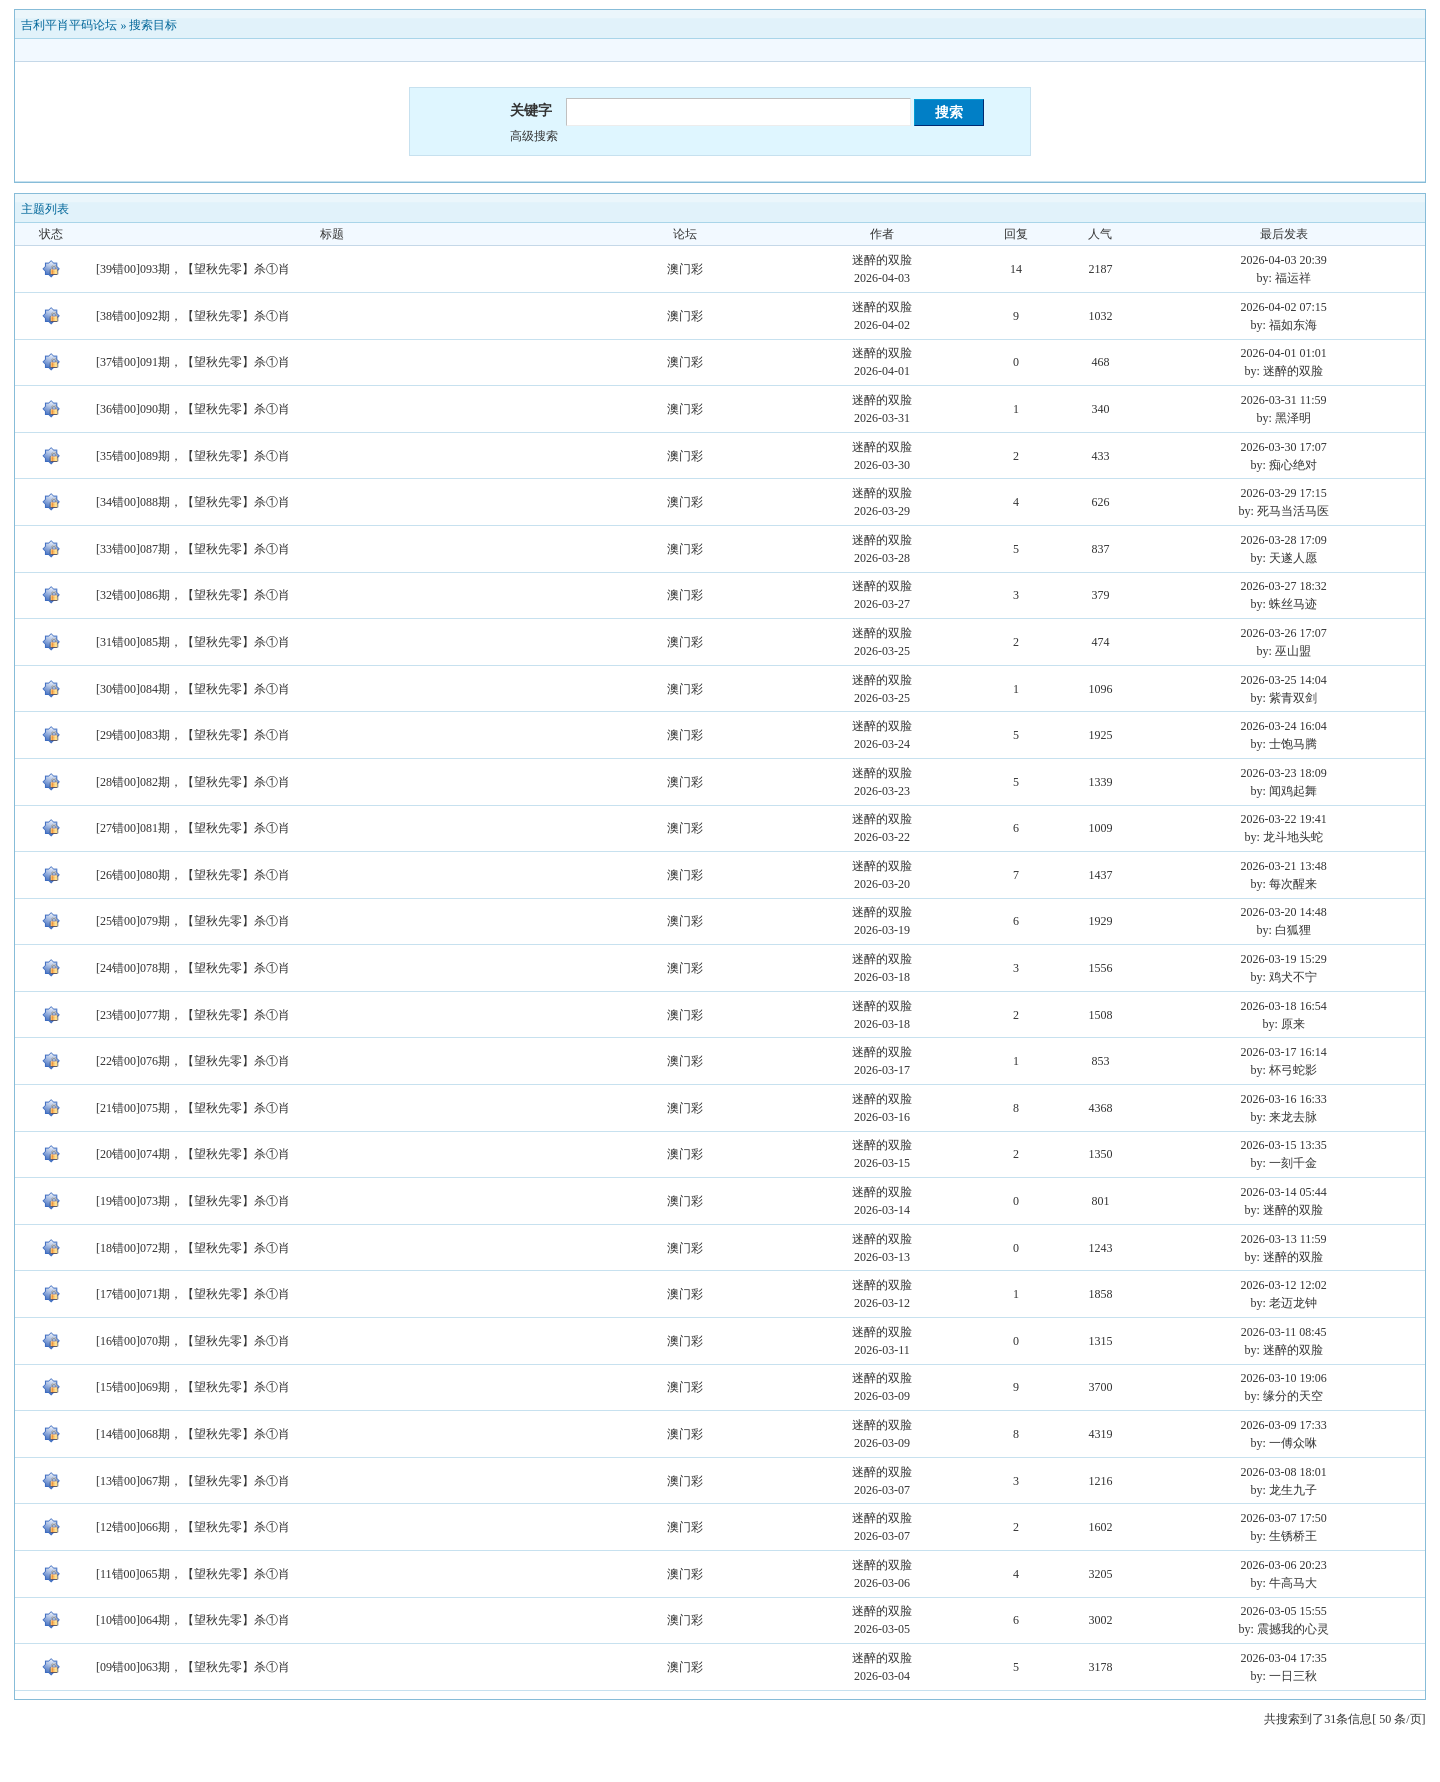 Image resolution: width=1440 pixels, height=1782 pixels. I want to click on [15错00]069期，【望秋先零】杀①肖, so click(193, 1387).